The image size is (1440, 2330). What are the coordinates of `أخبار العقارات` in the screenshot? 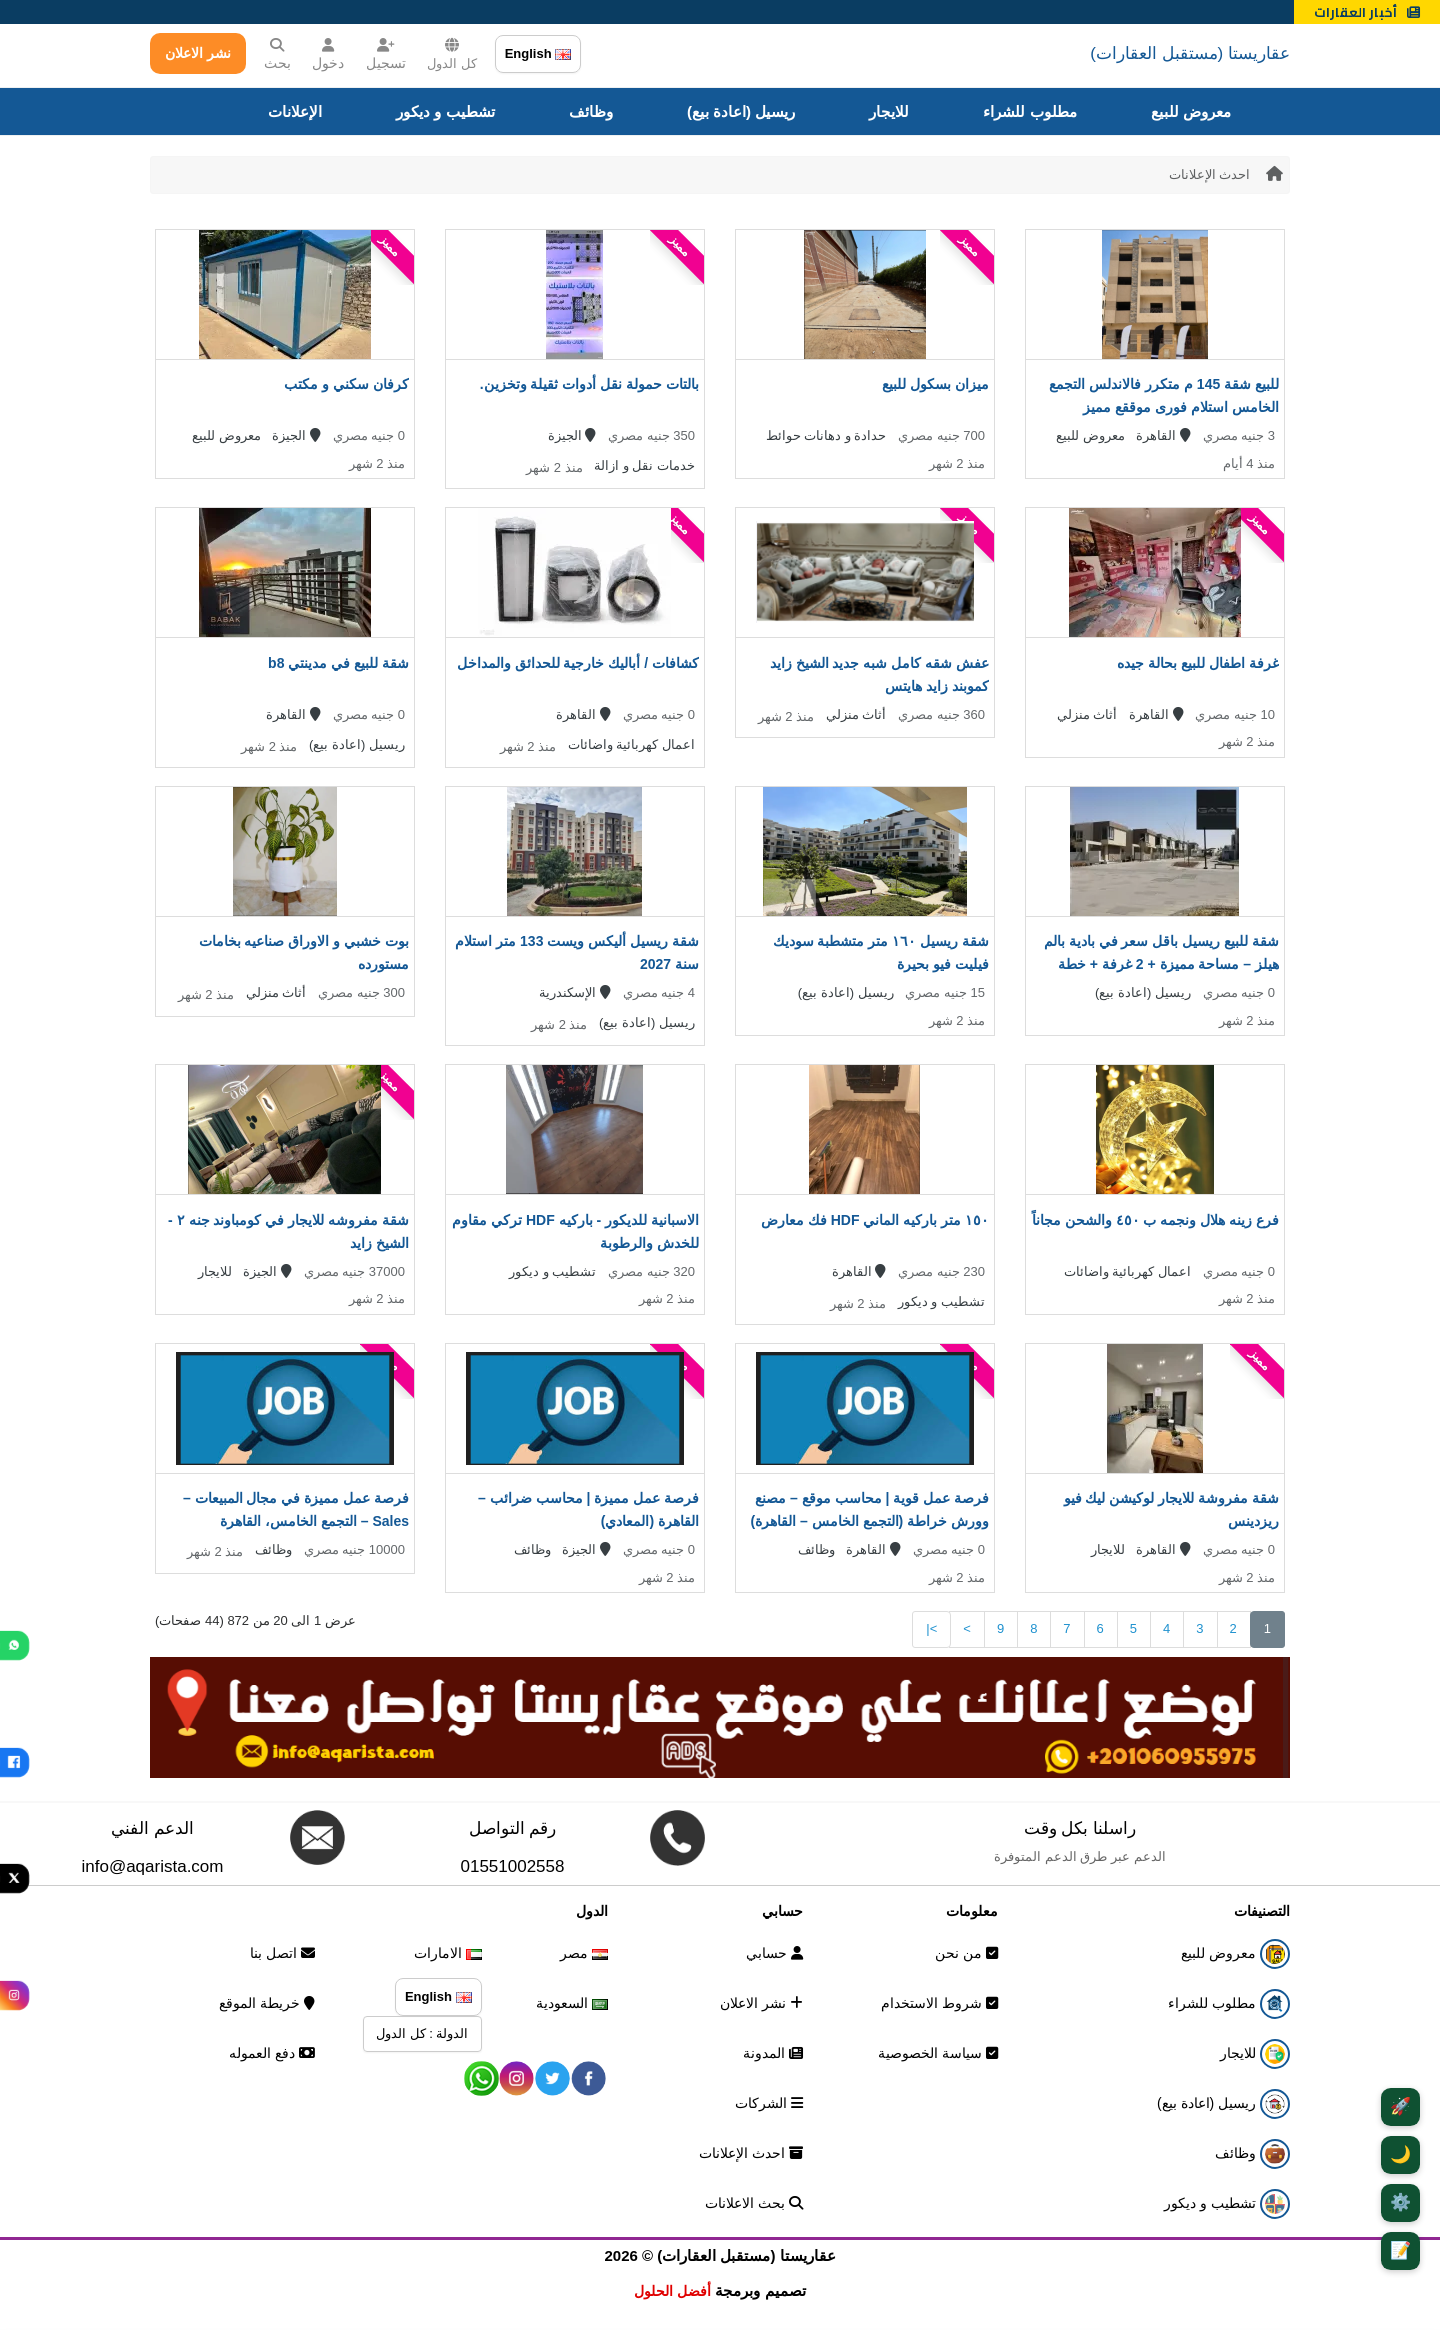 It's located at (1367, 12).